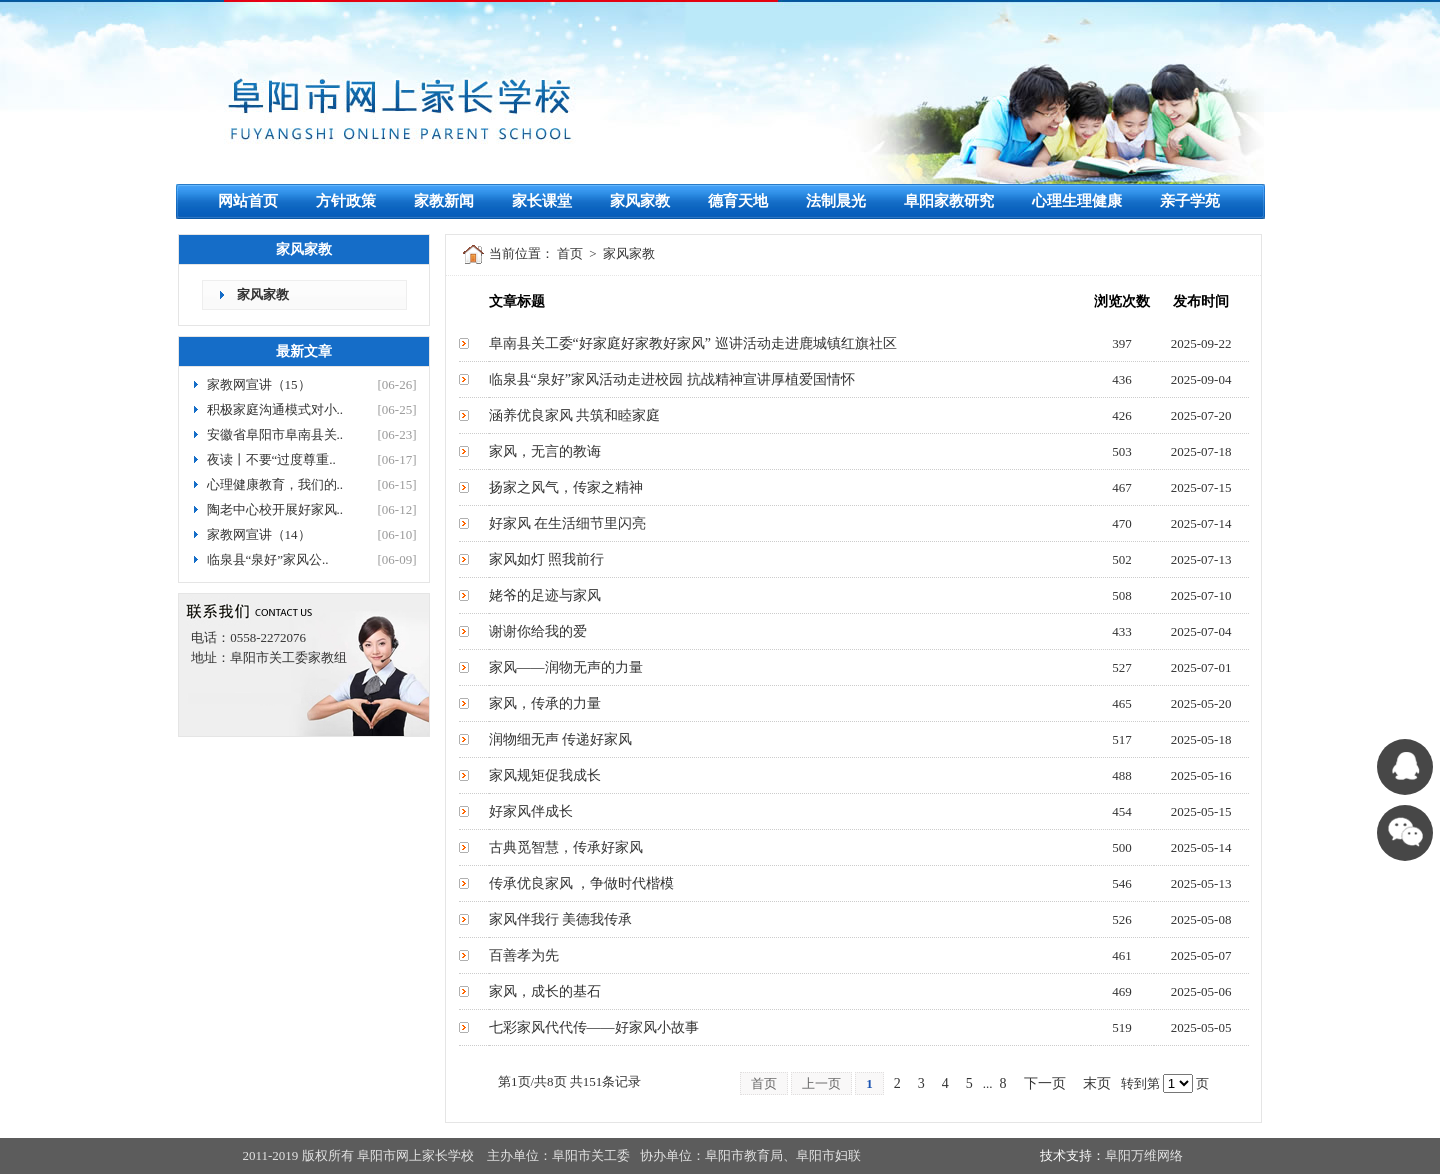 The height and width of the screenshot is (1174, 1440). What do you see at coordinates (248, 201) in the screenshot?
I see `网站首页` at bounding box center [248, 201].